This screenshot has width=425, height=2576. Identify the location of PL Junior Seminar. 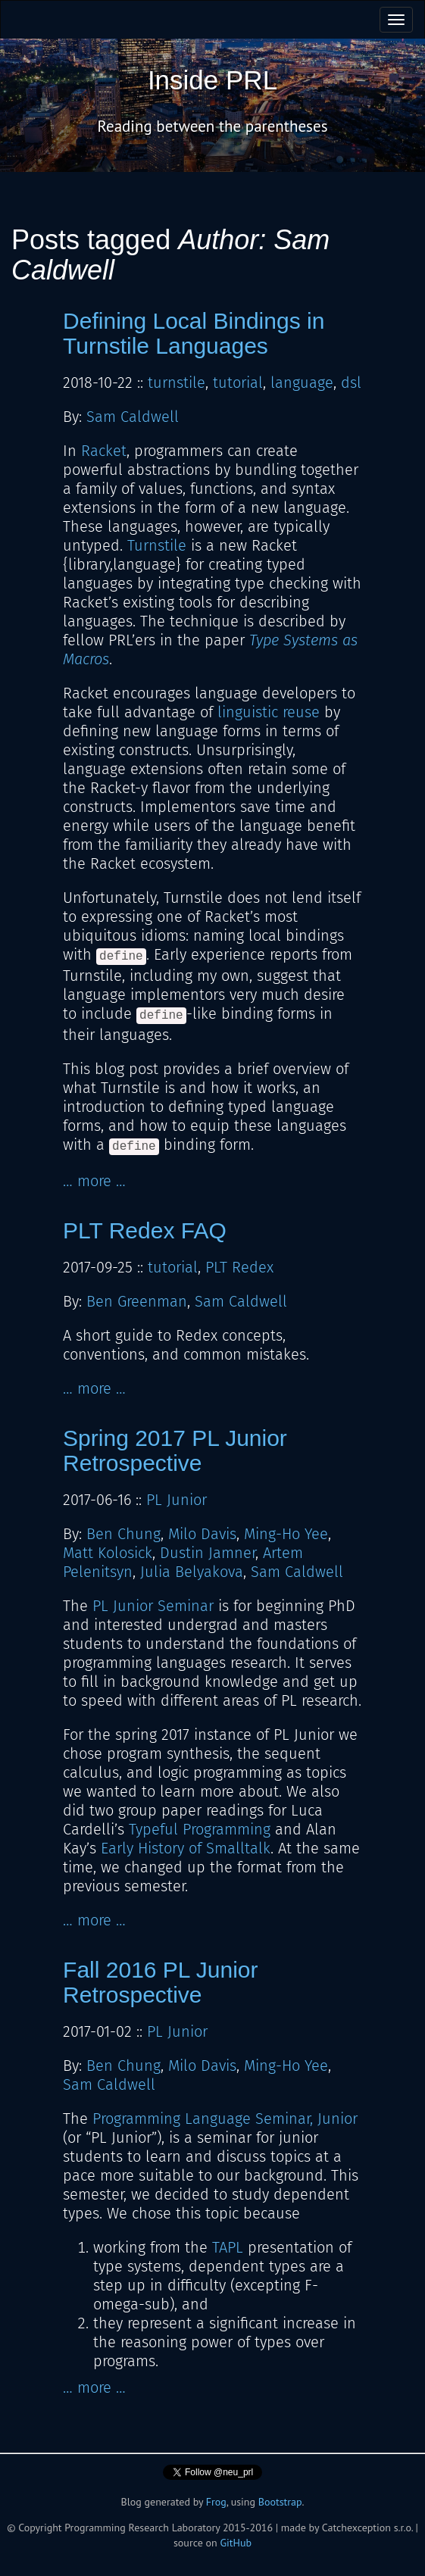
(153, 1606).